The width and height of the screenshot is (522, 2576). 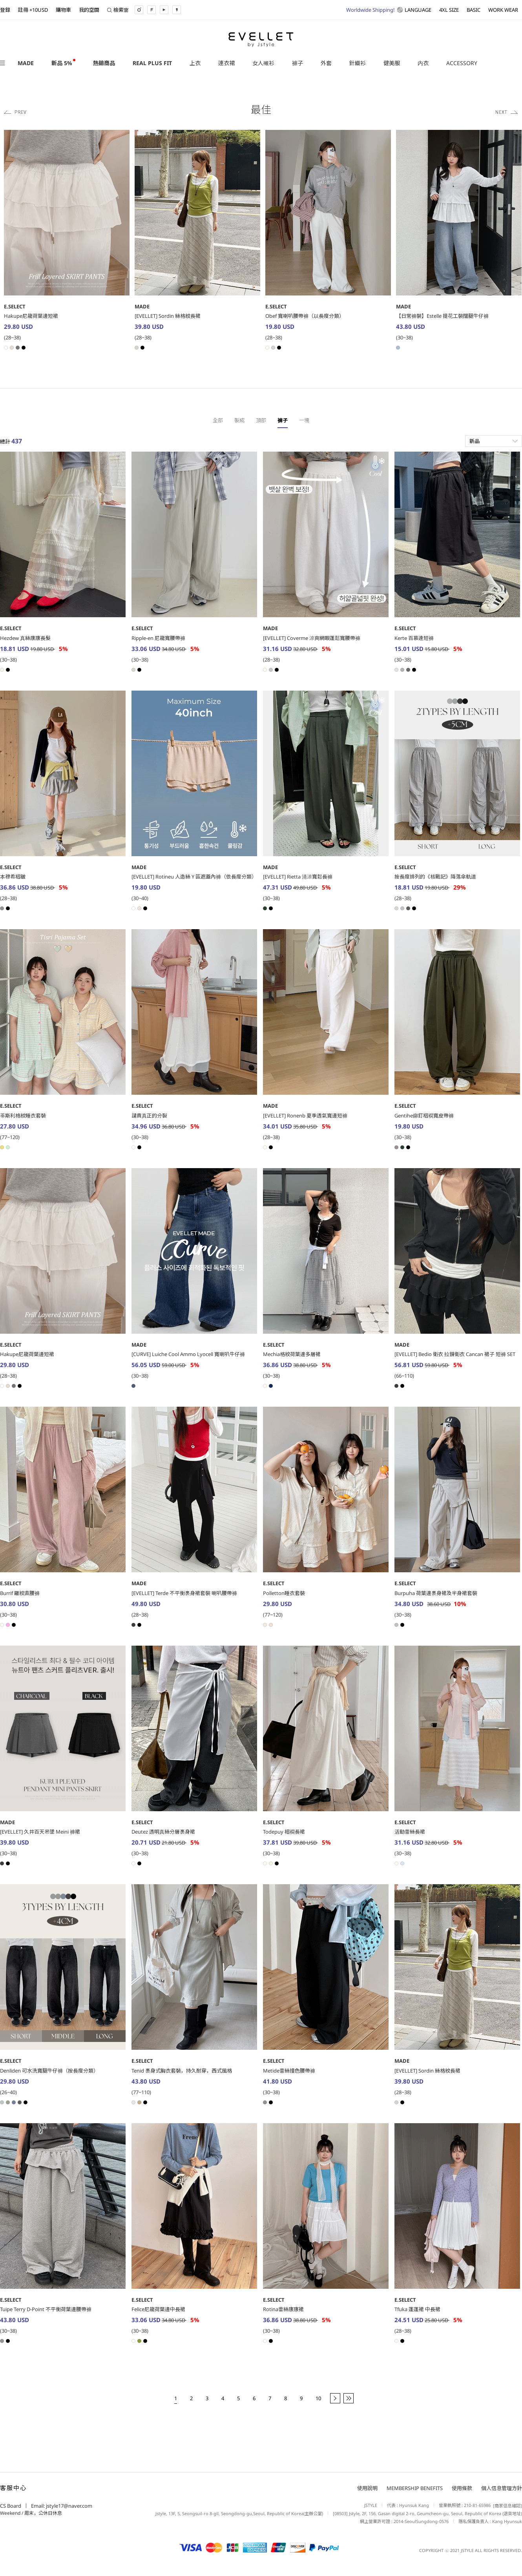 What do you see at coordinates (263, 63) in the screenshot?
I see `女人襯衫` at bounding box center [263, 63].